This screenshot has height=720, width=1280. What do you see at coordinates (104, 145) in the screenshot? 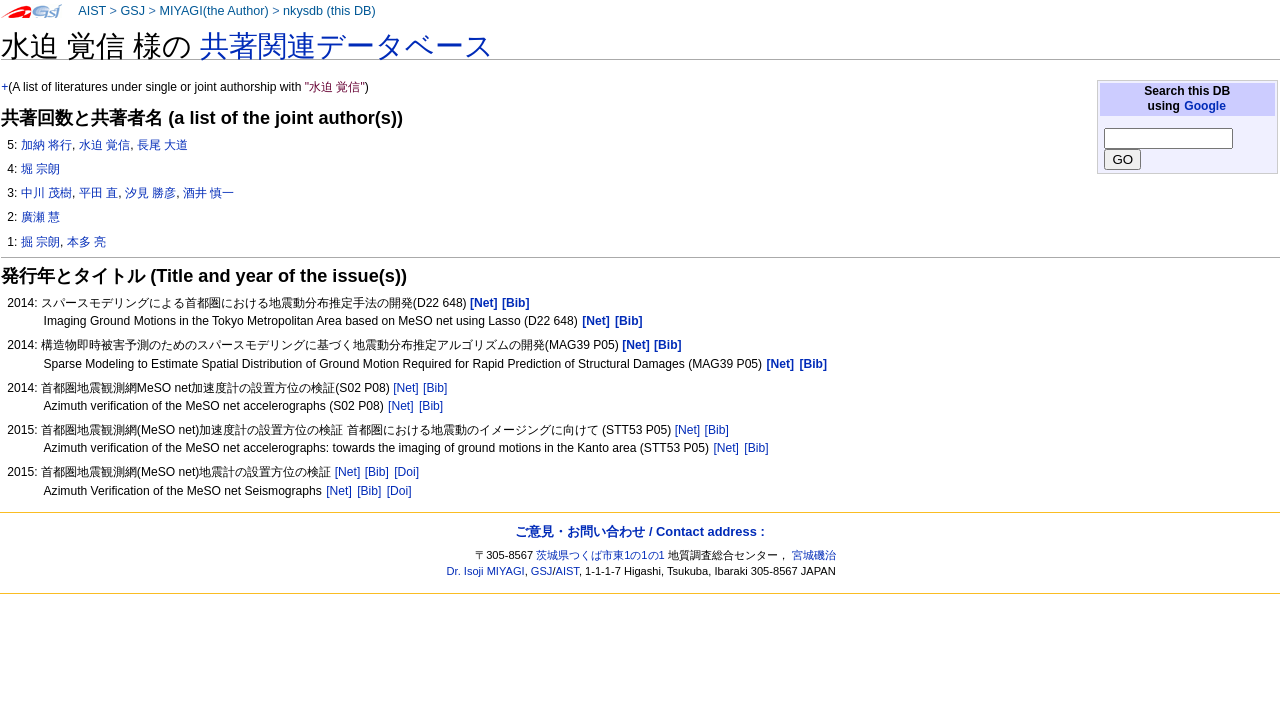
I see `水迫 覚信` at bounding box center [104, 145].